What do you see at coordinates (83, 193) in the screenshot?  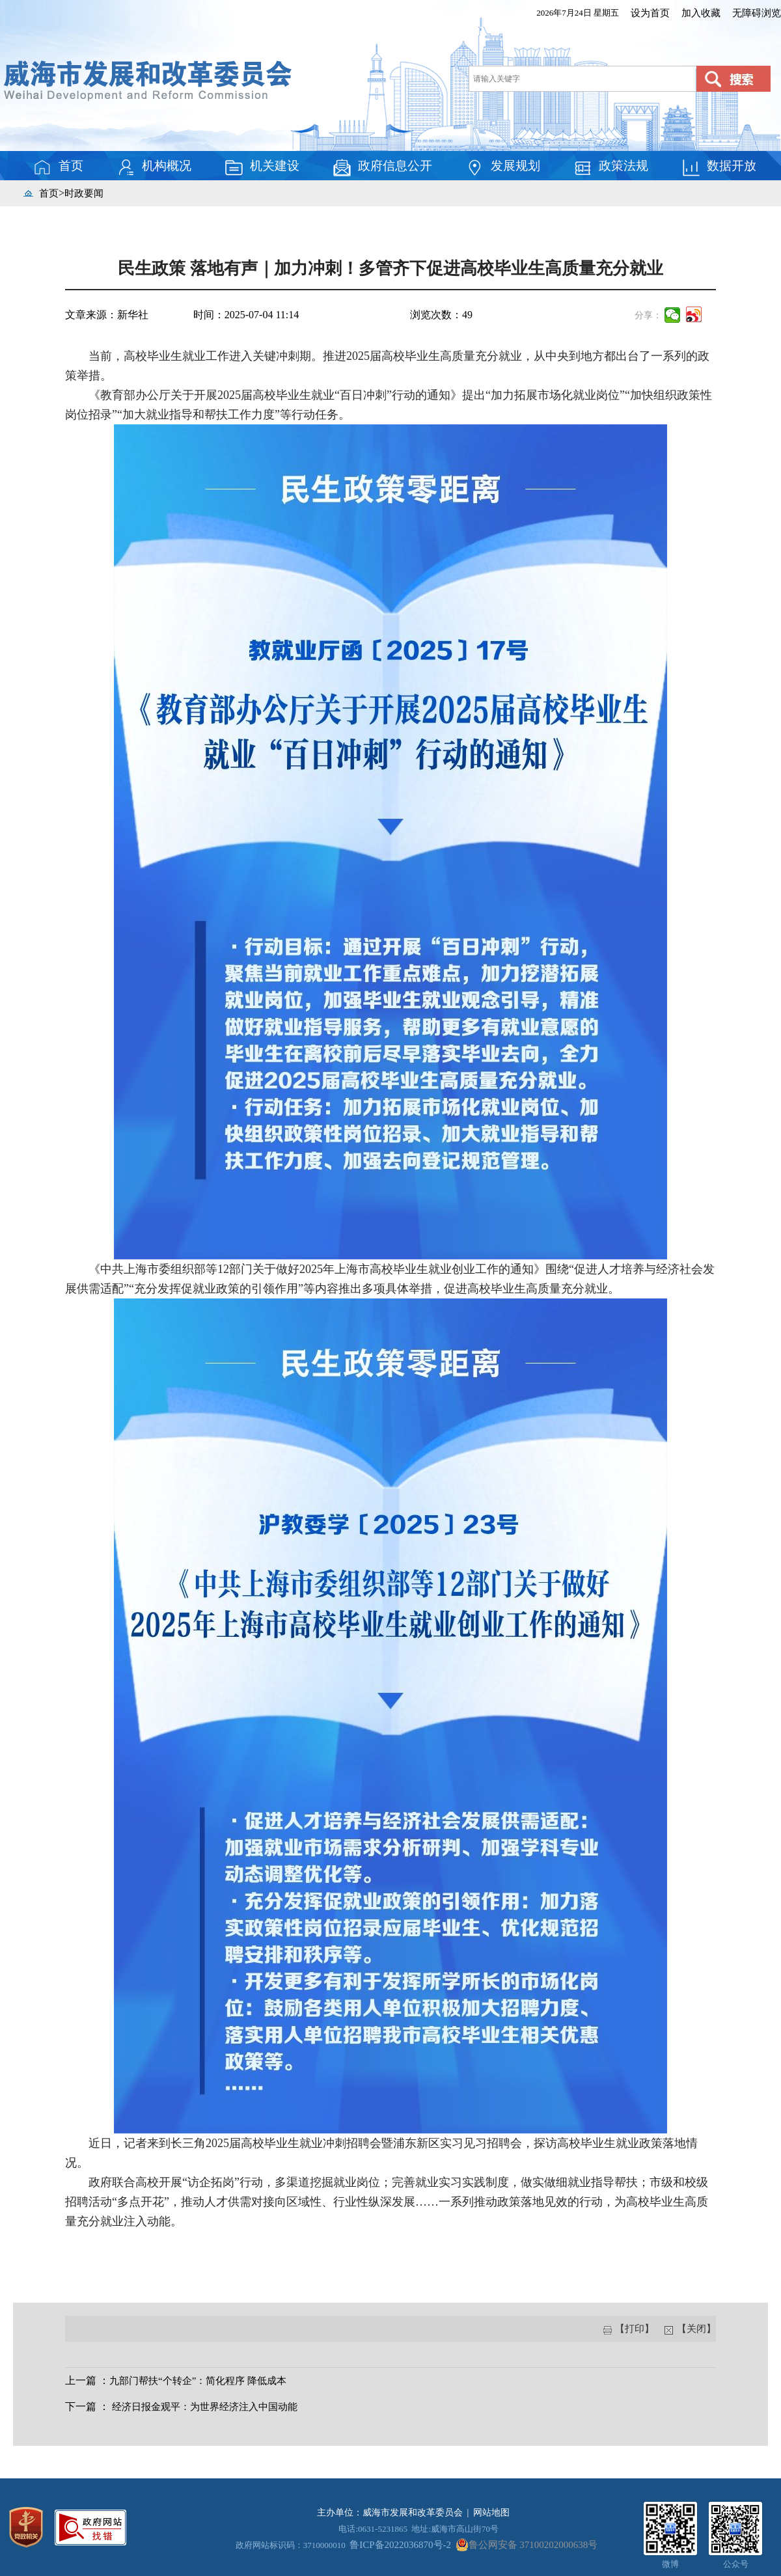 I see `时政要闻` at bounding box center [83, 193].